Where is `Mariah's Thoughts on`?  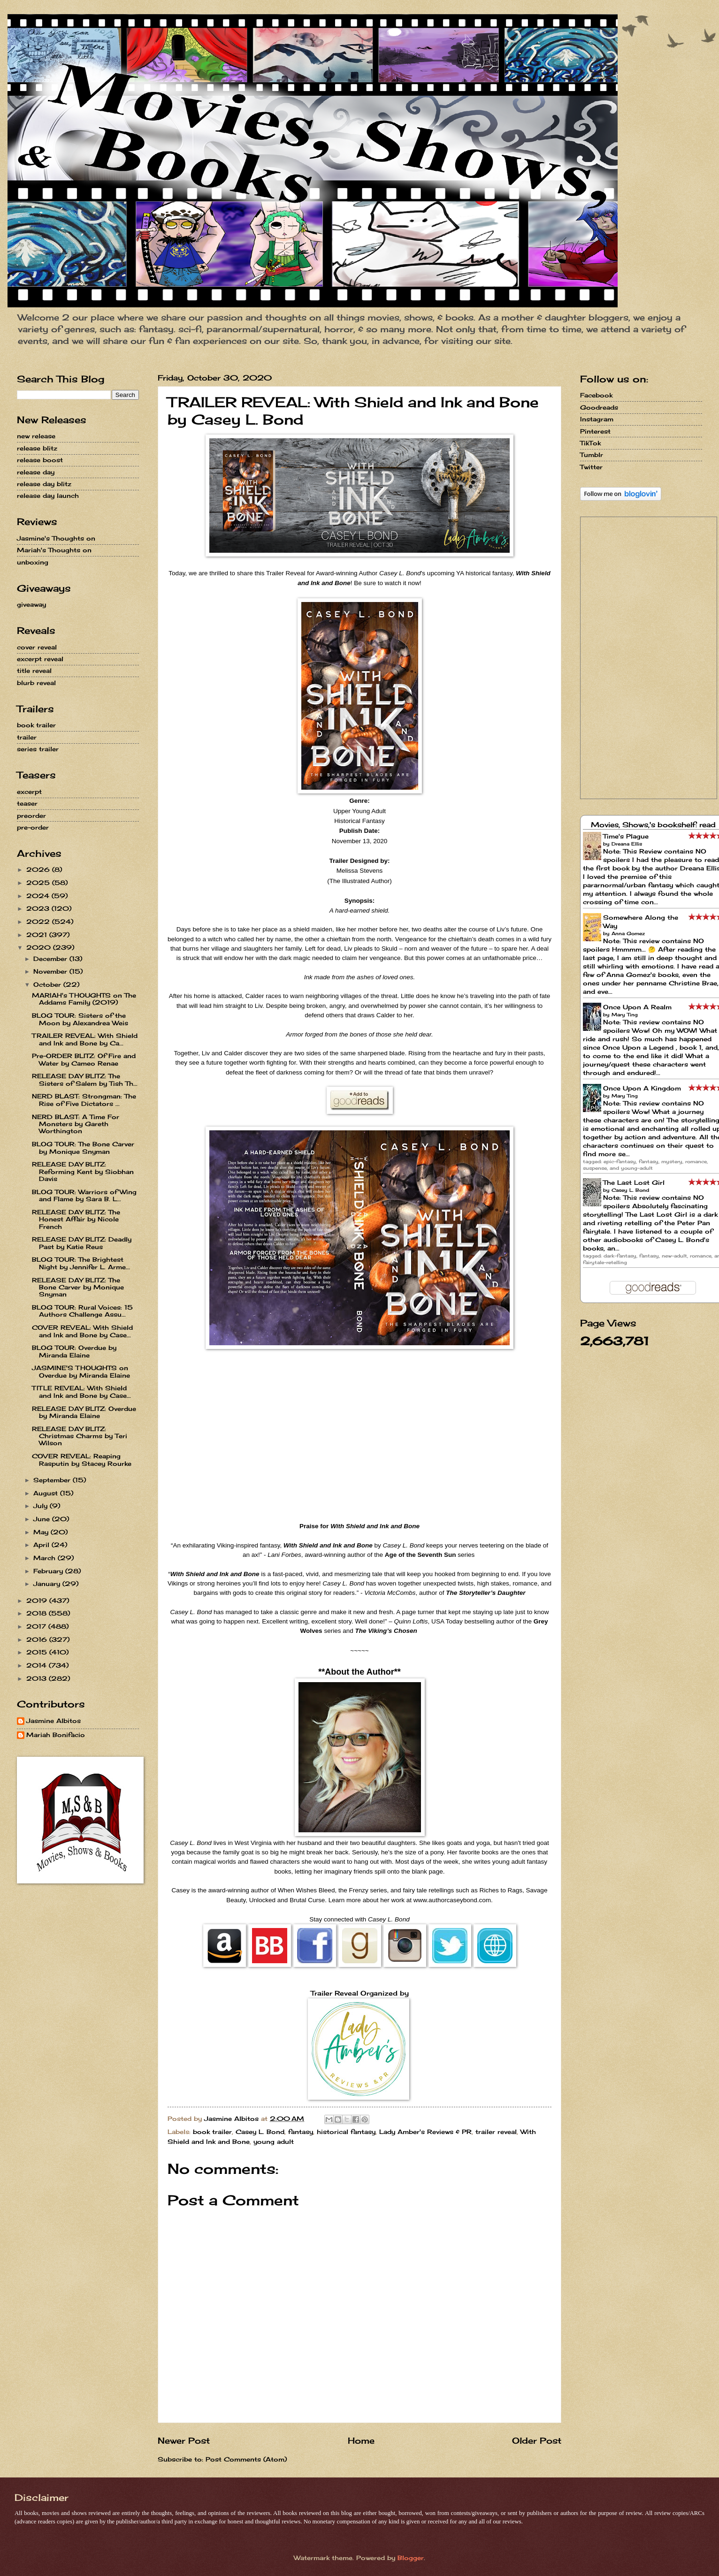 Mariah's Thoughts on is located at coordinates (54, 550).